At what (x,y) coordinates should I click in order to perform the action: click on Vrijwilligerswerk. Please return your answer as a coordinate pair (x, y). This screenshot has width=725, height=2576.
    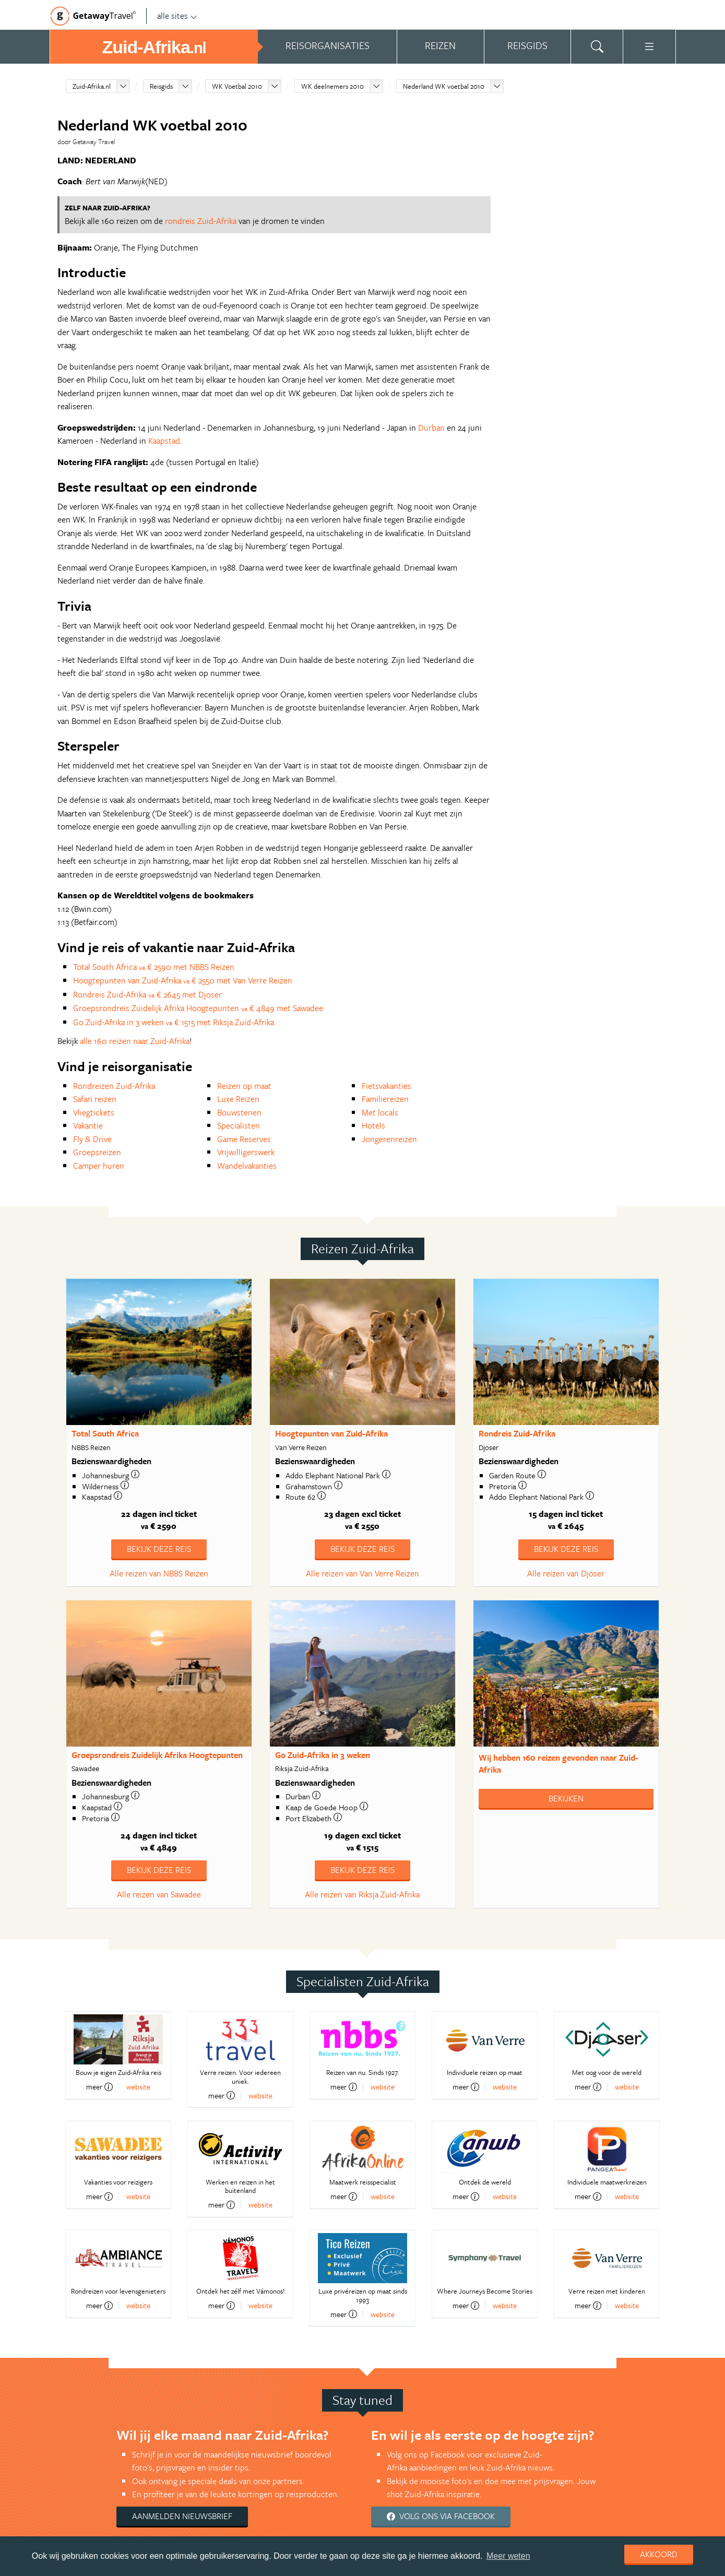
    Looking at the image, I should click on (246, 1152).